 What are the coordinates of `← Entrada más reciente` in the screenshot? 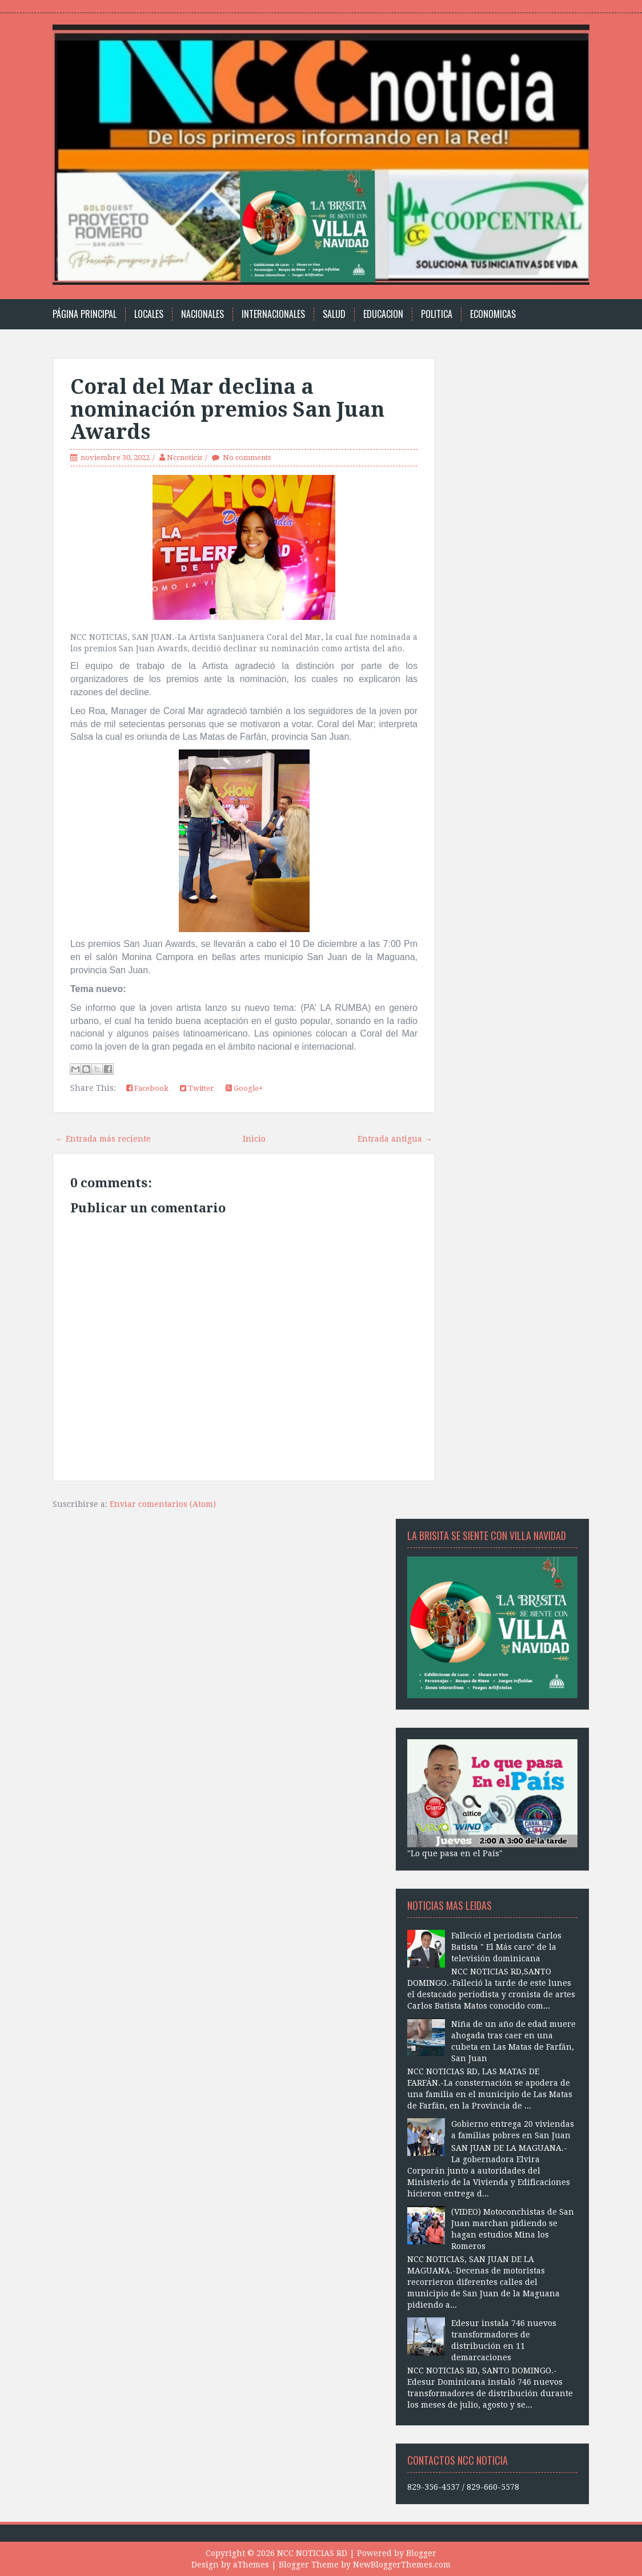 It's located at (103, 1138).